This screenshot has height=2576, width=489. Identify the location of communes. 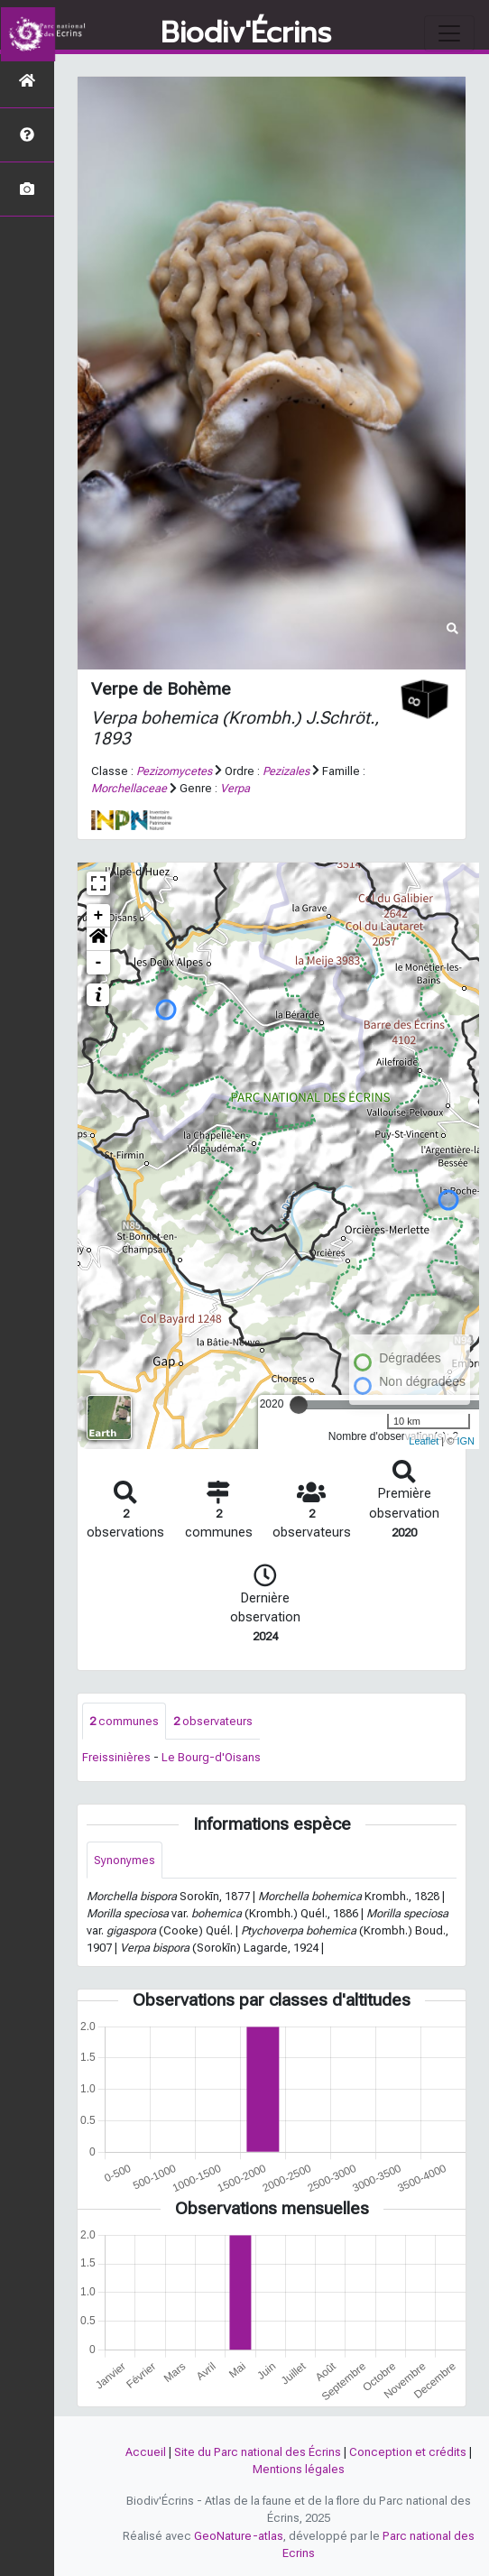
(124, 1721).